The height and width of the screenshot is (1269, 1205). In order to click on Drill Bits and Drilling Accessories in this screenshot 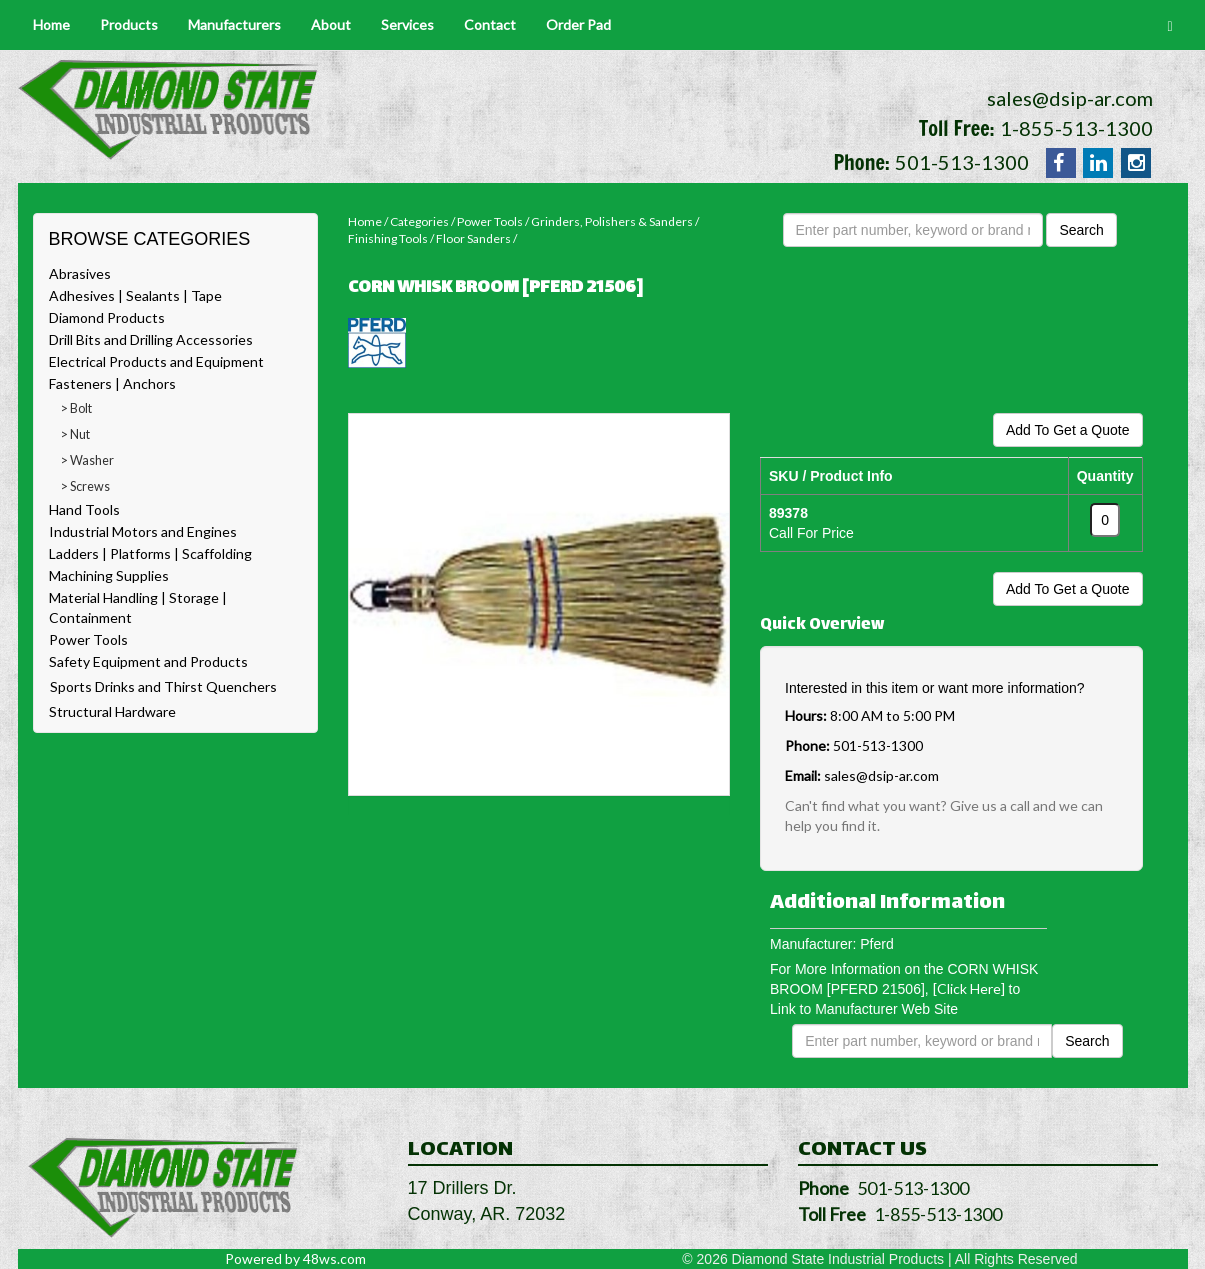, I will do `click(151, 339)`.